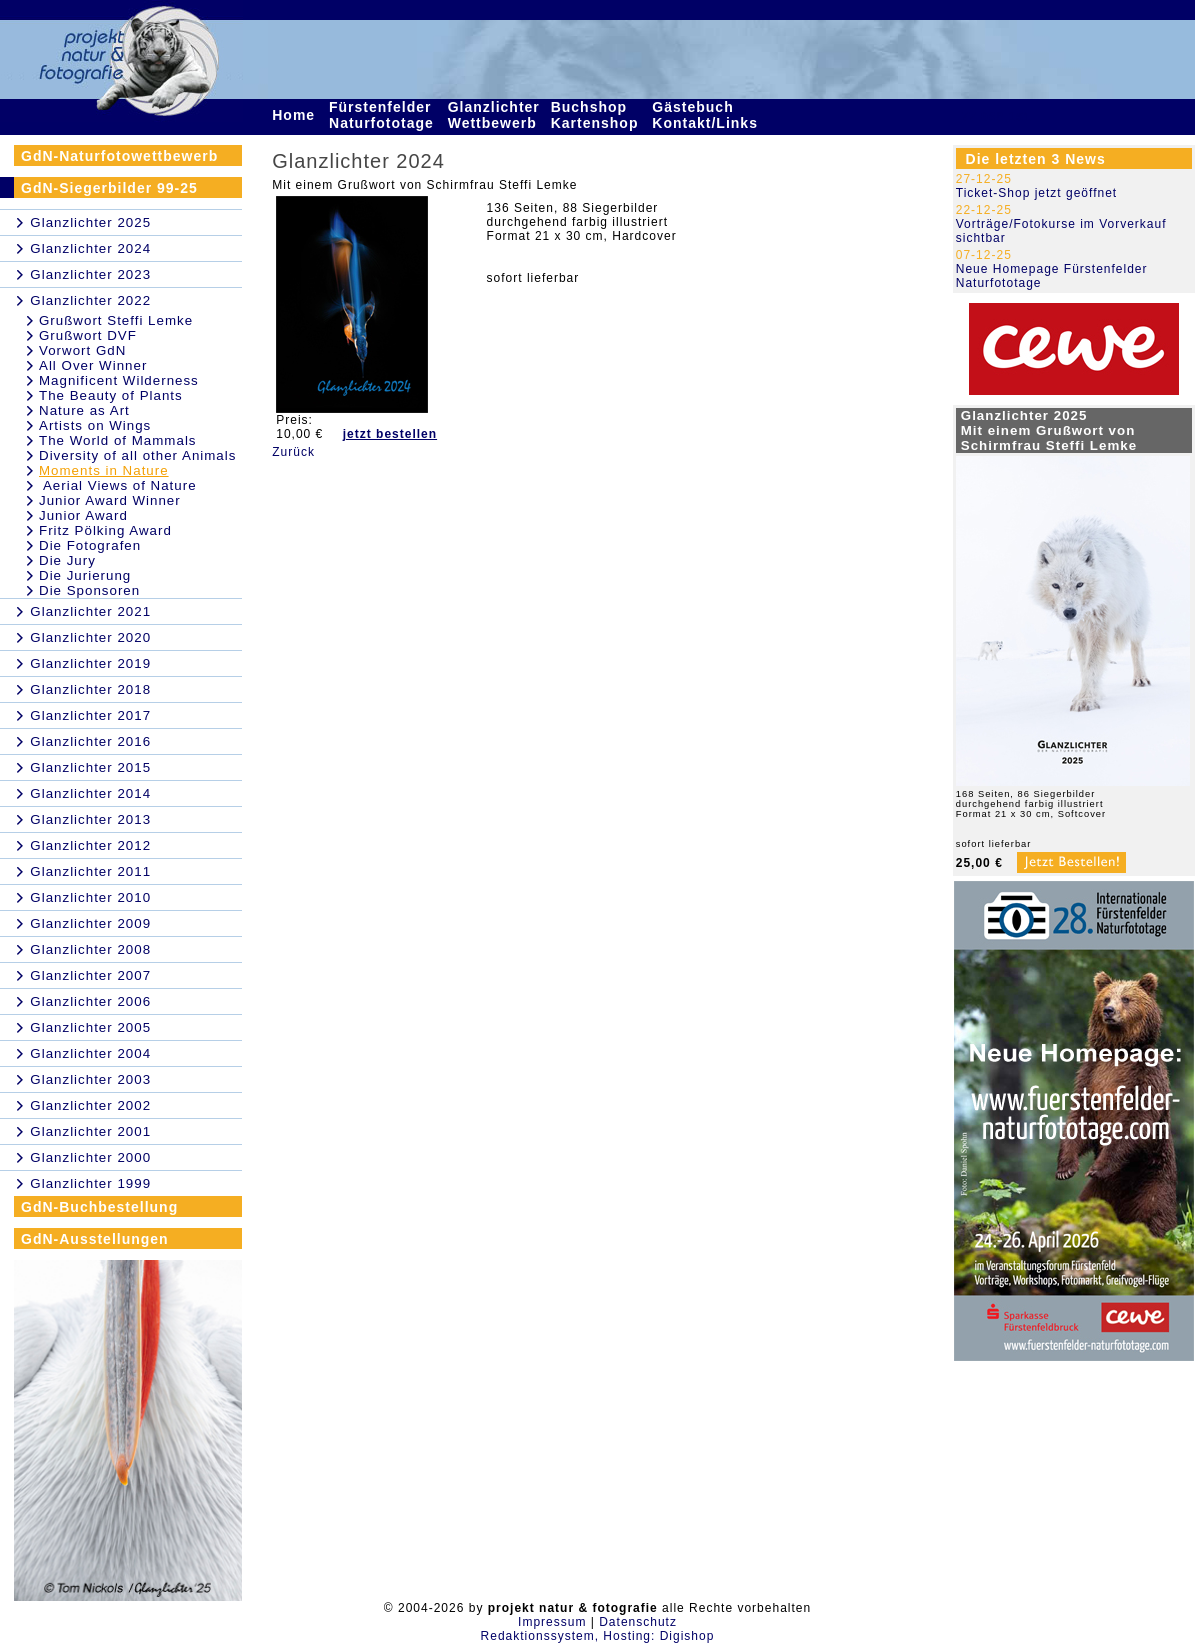 This screenshot has height=1643, width=1195. Describe the element at coordinates (88, 335) in the screenshot. I see `Grußwort DVF` at that location.